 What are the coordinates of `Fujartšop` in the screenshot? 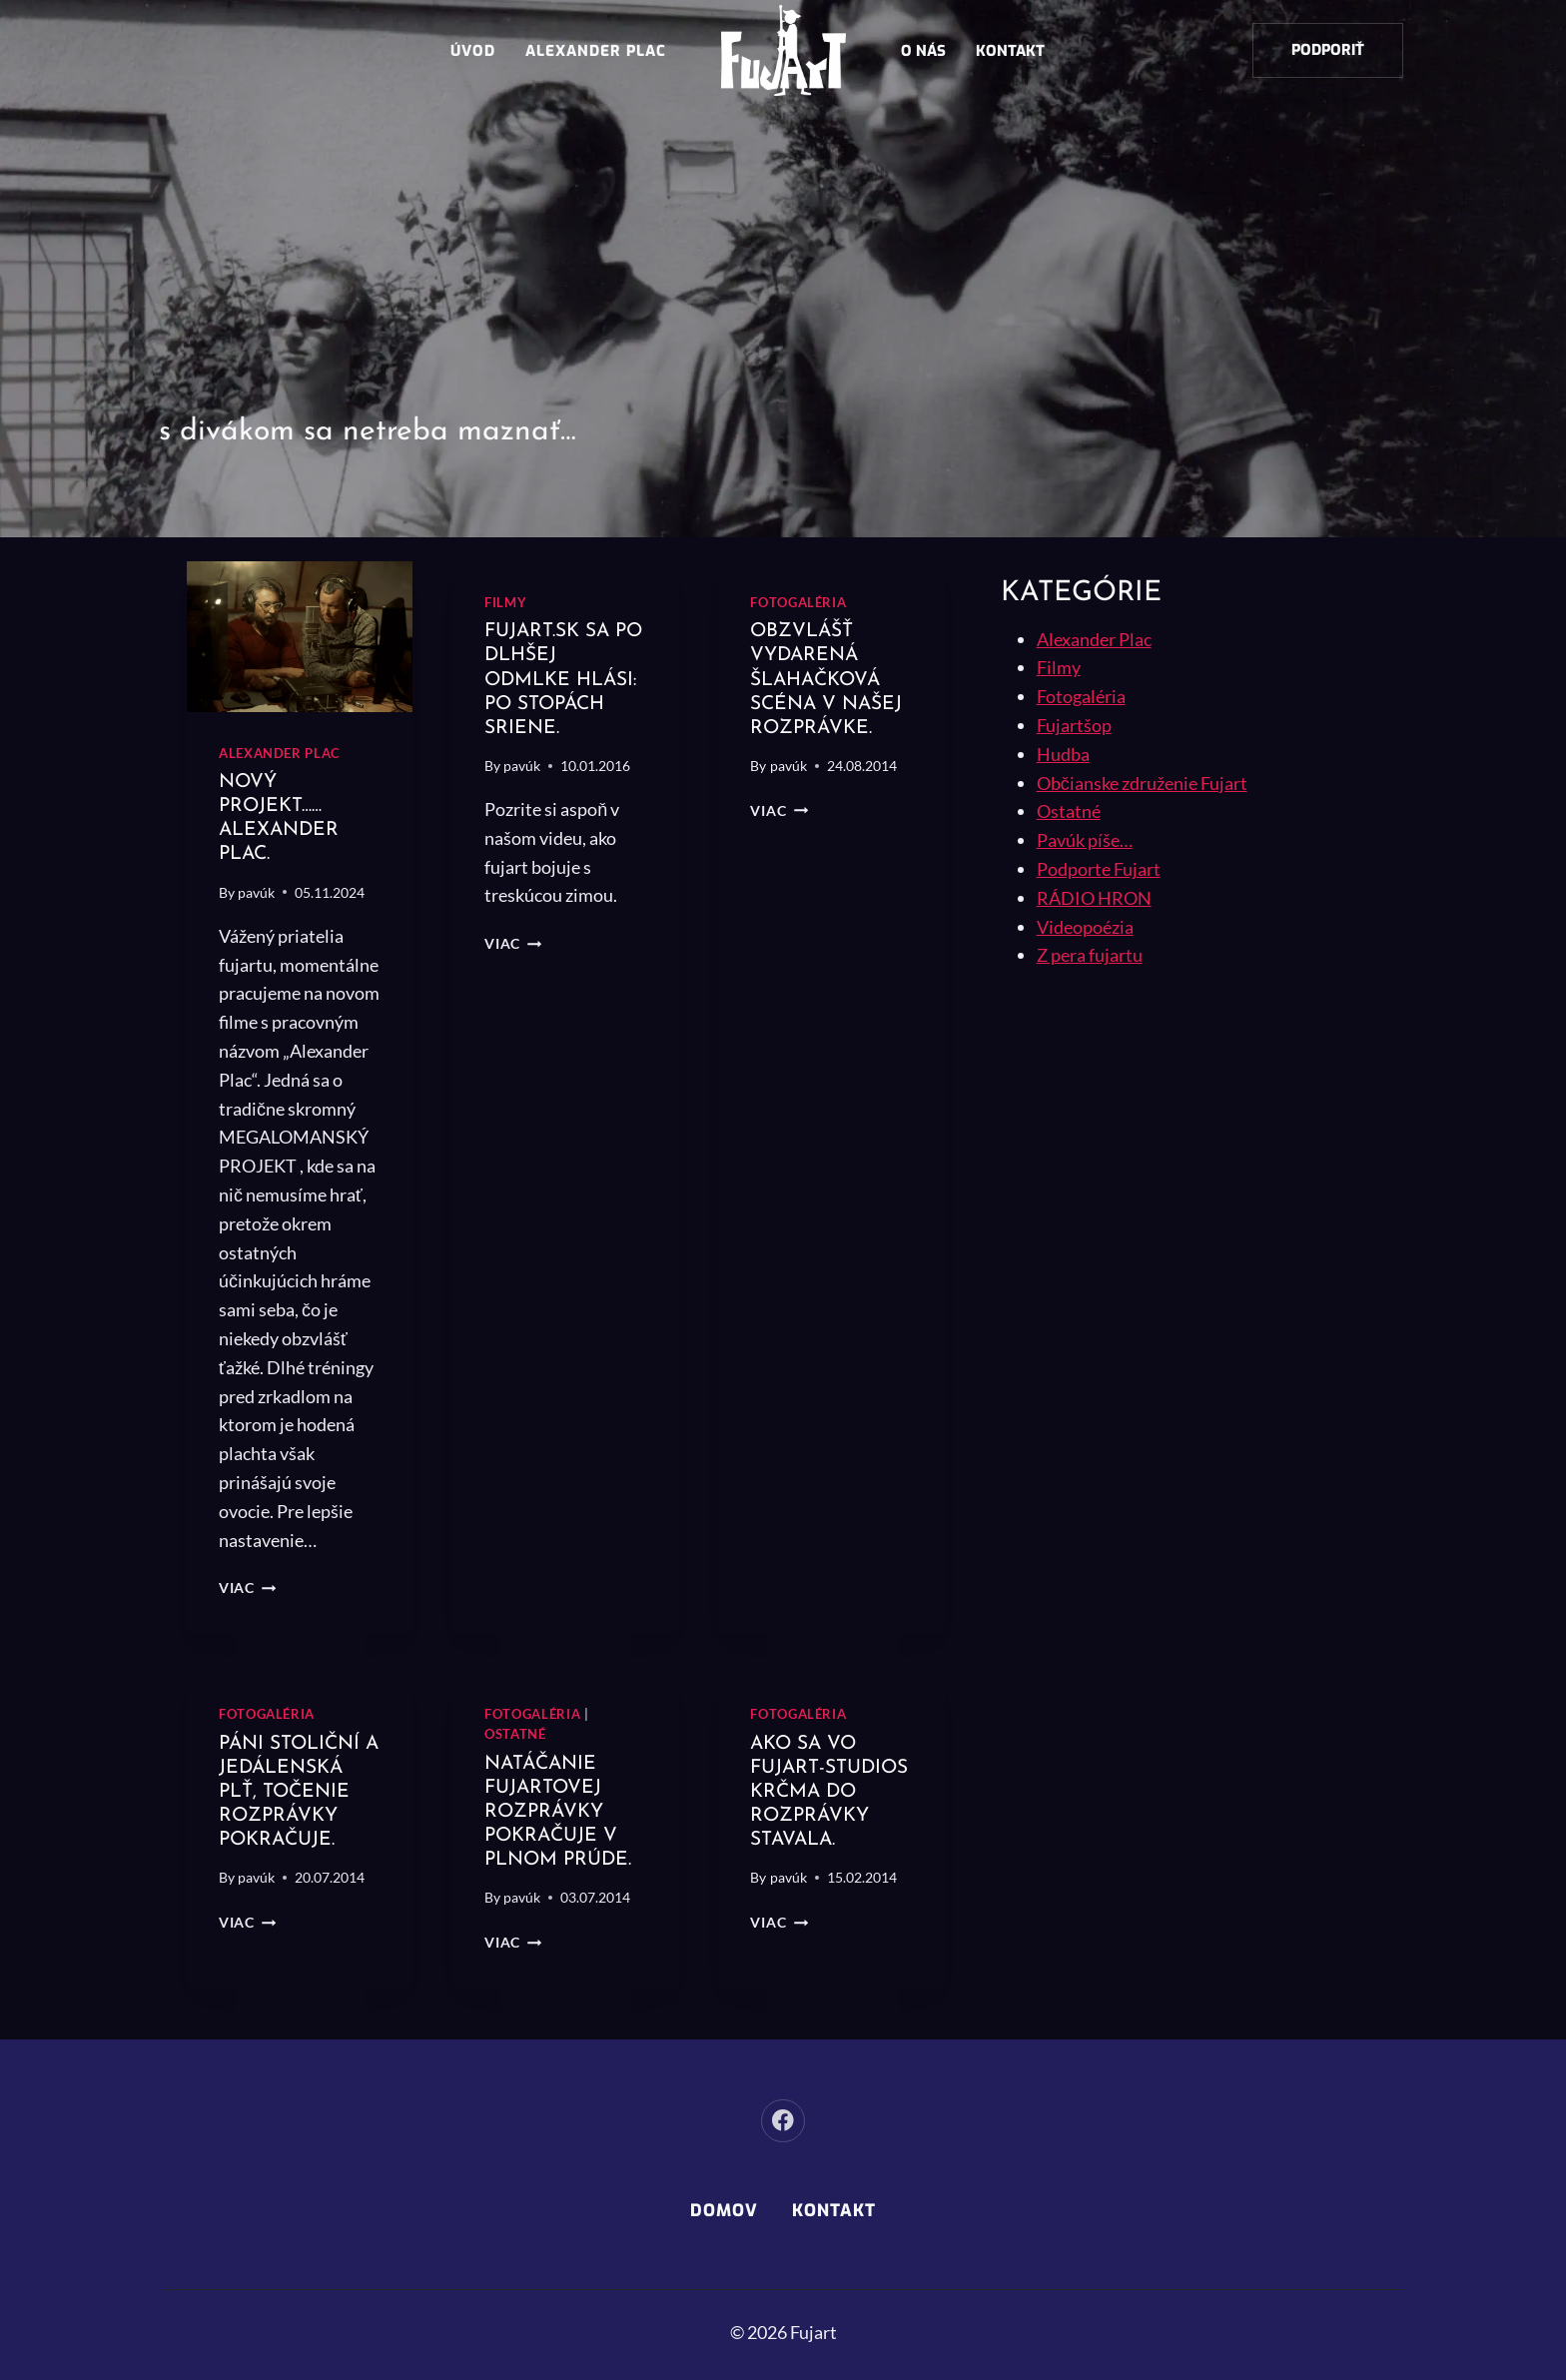 It's located at (1074, 725).